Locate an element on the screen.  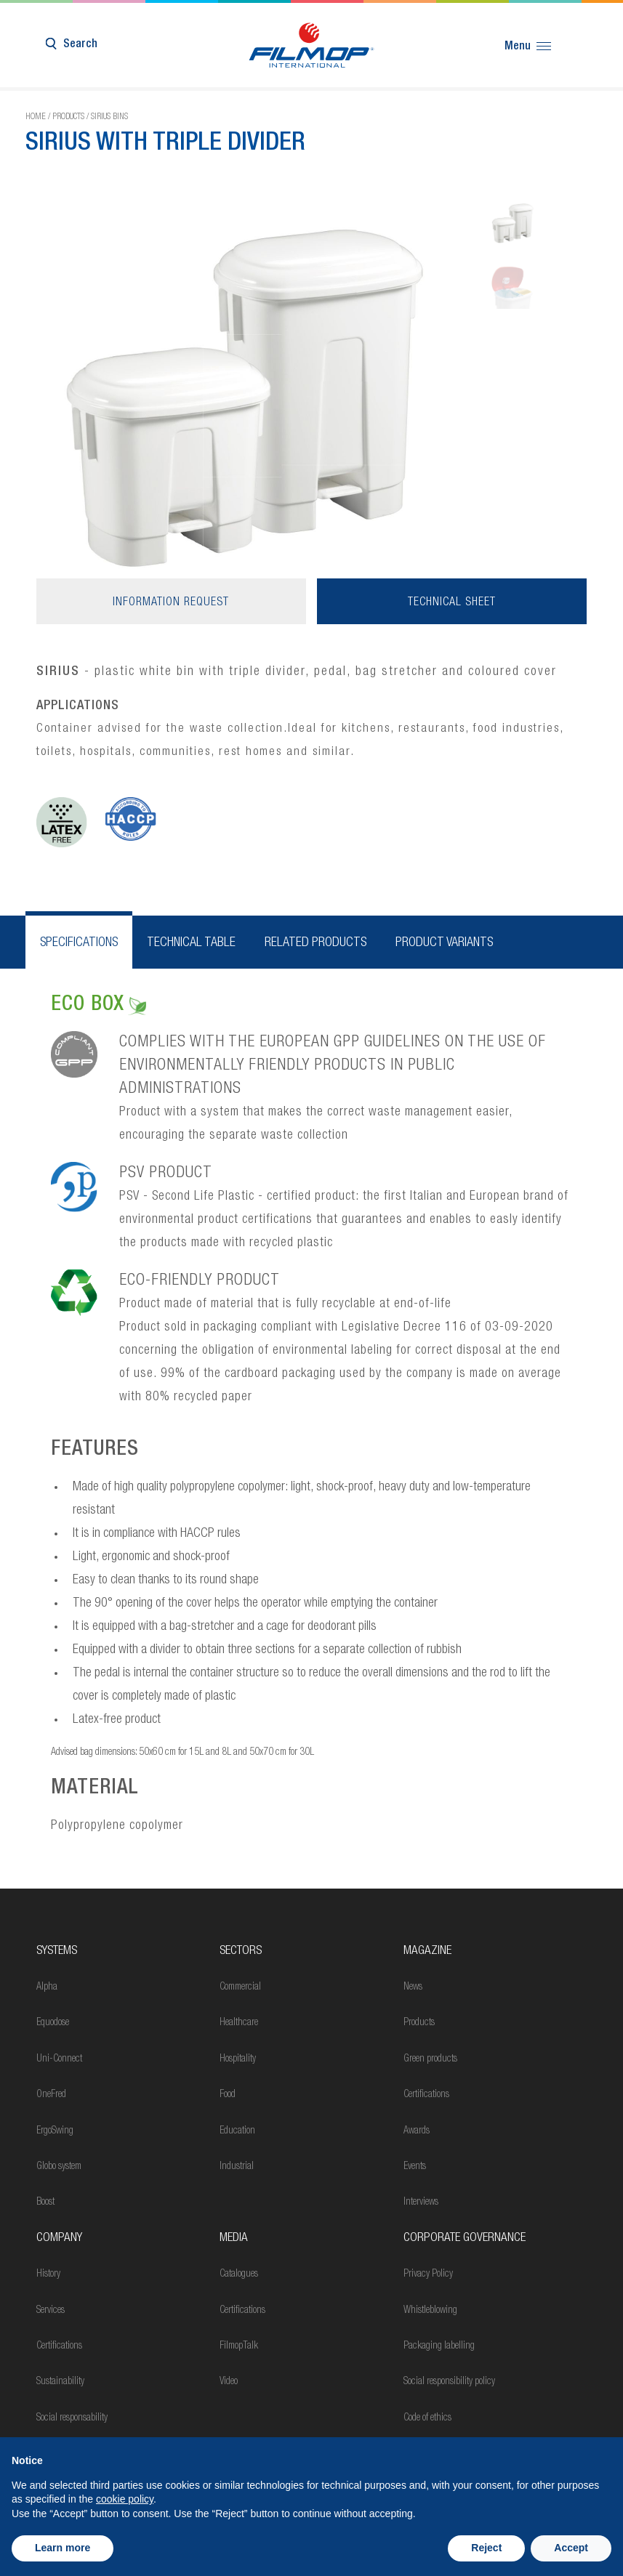
Green products is located at coordinates (430, 2059).